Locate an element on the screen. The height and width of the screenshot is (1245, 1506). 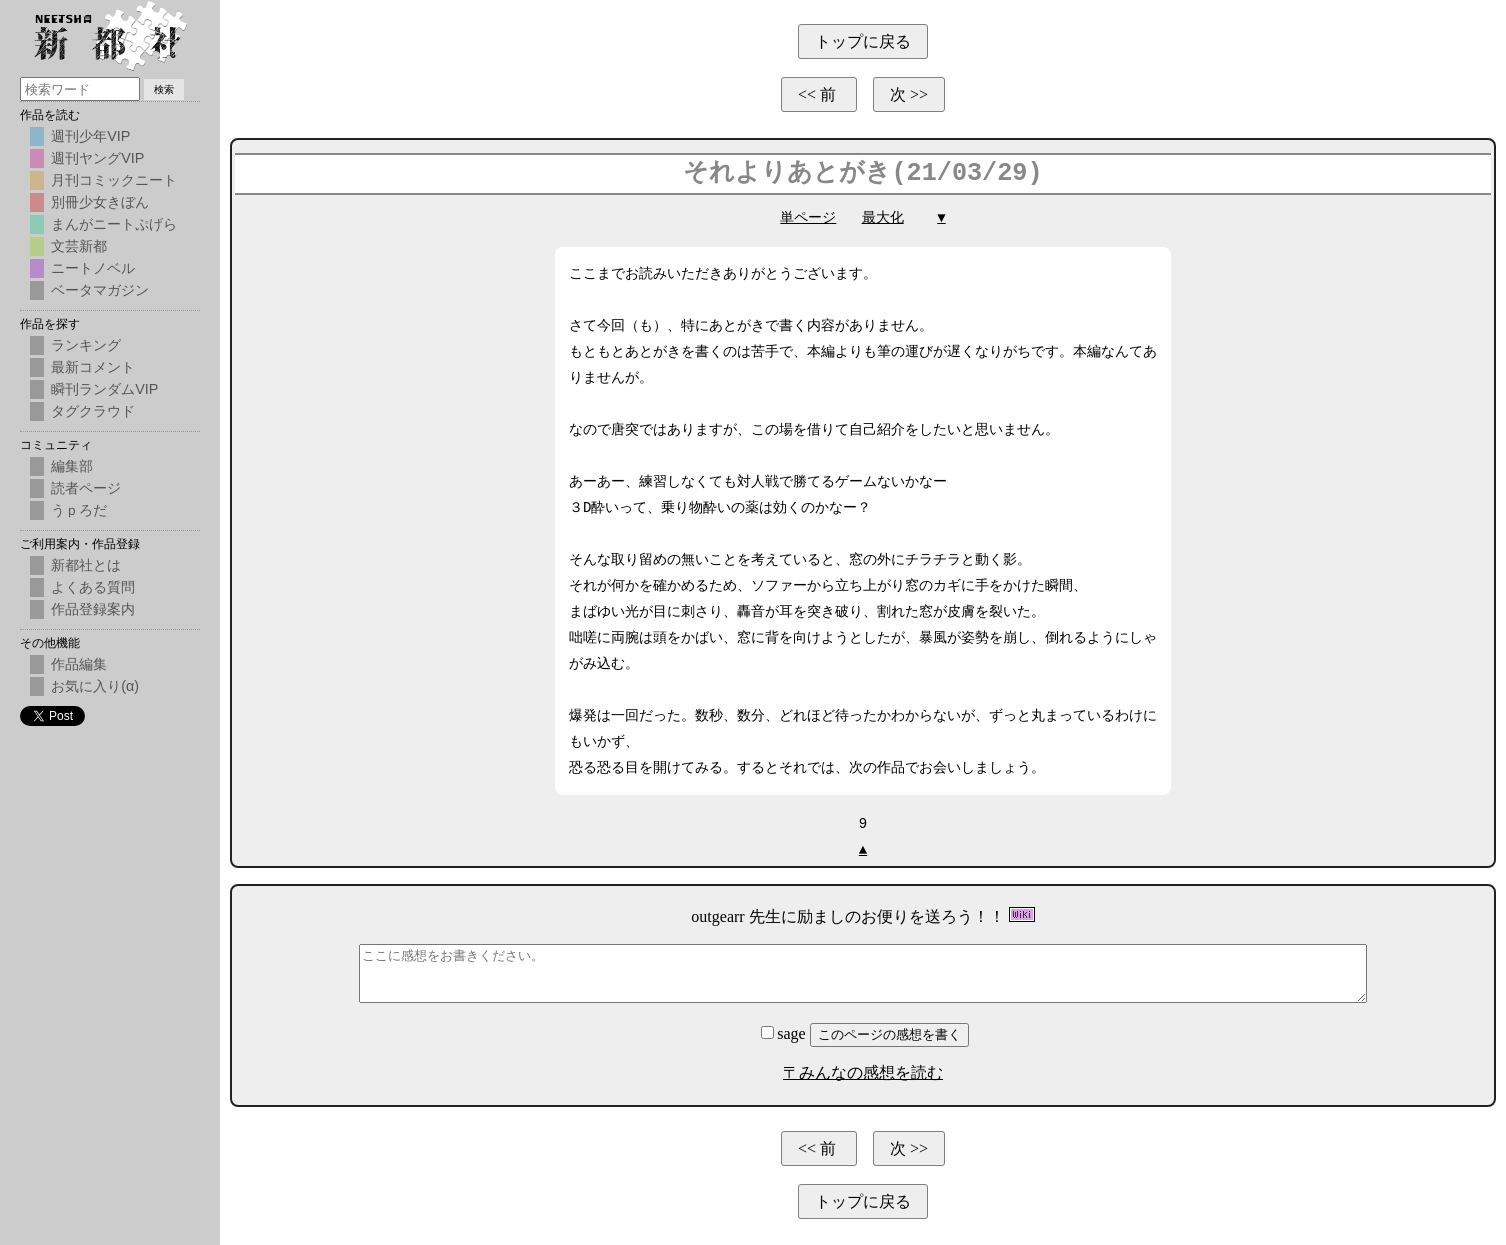
最新コメント is located at coordinates (93, 367).